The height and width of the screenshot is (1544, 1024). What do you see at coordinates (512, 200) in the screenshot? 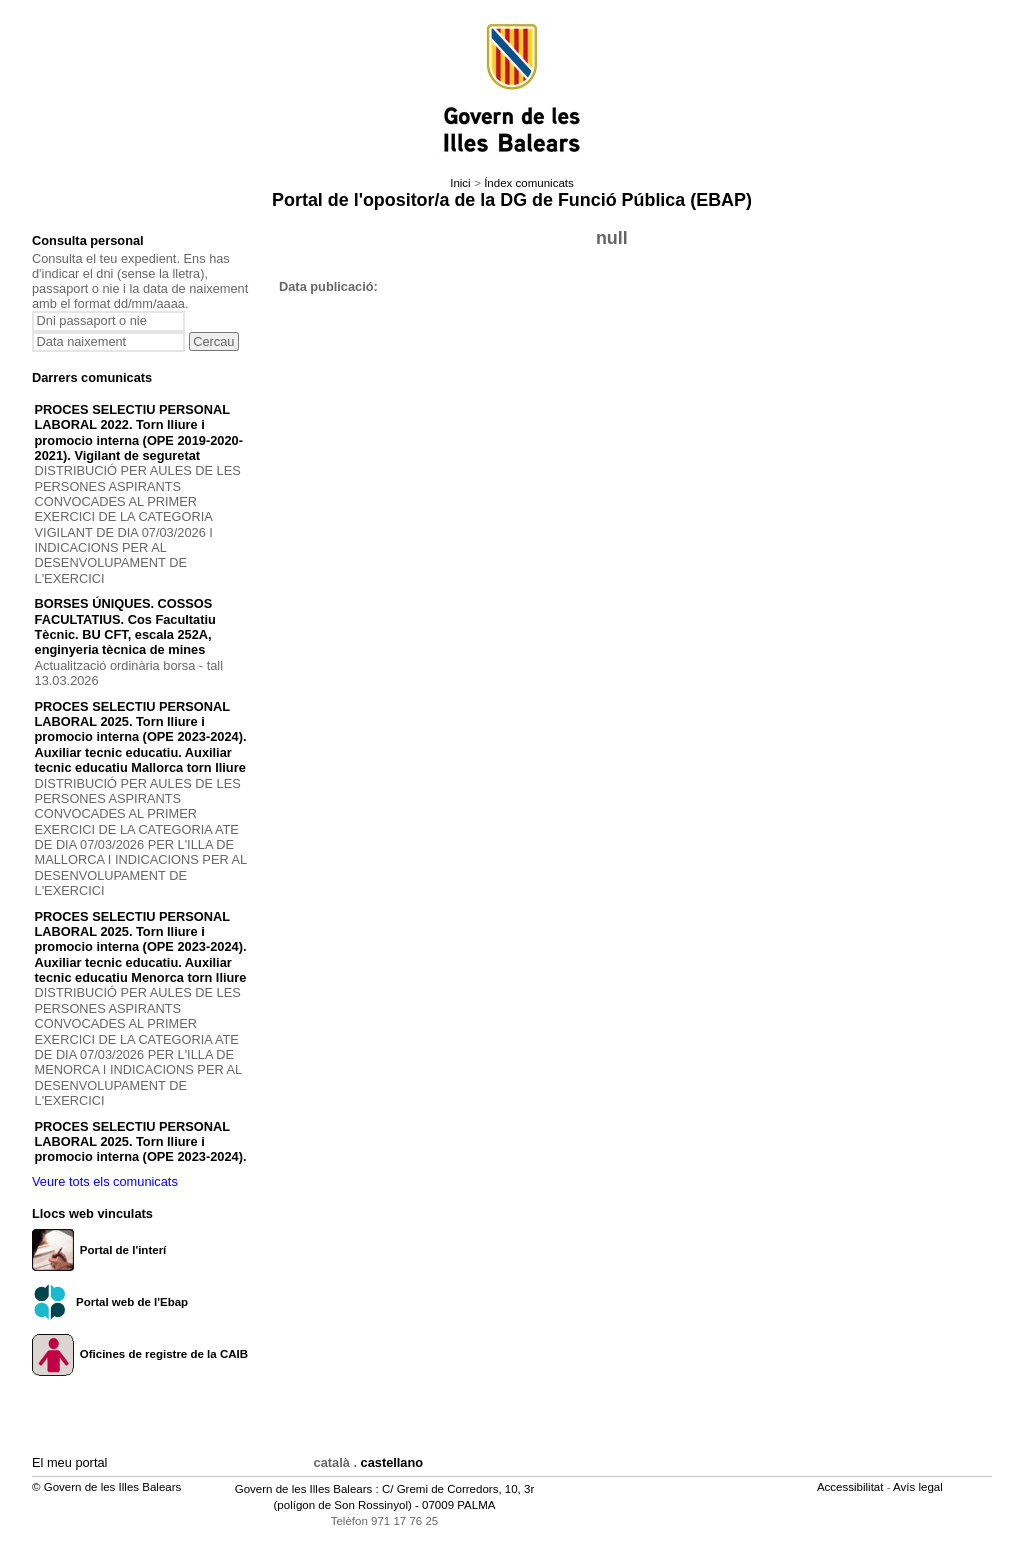
I see `Portal de l'opositor/a de la DG de Funció Pública (EBAP)` at bounding box center [512, 200].